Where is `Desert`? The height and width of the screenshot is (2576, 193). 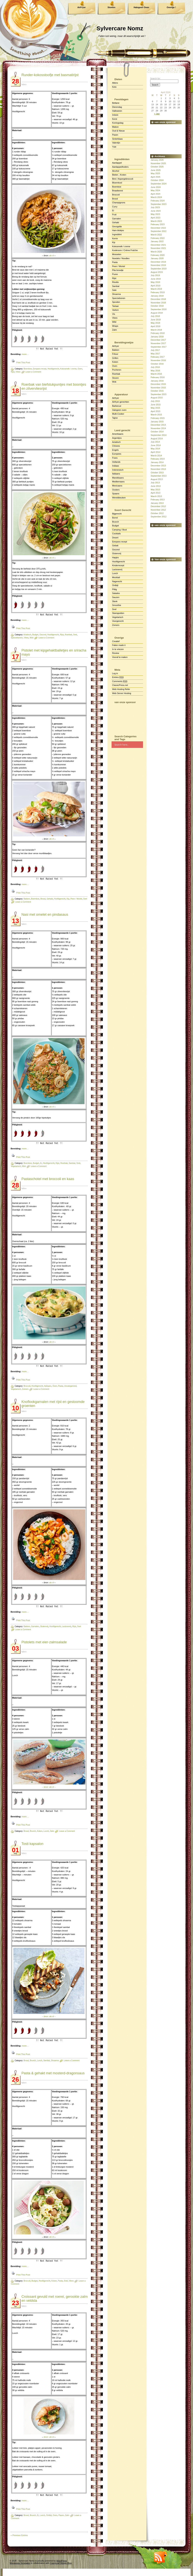 Desert is located at coordinates (115, 537).